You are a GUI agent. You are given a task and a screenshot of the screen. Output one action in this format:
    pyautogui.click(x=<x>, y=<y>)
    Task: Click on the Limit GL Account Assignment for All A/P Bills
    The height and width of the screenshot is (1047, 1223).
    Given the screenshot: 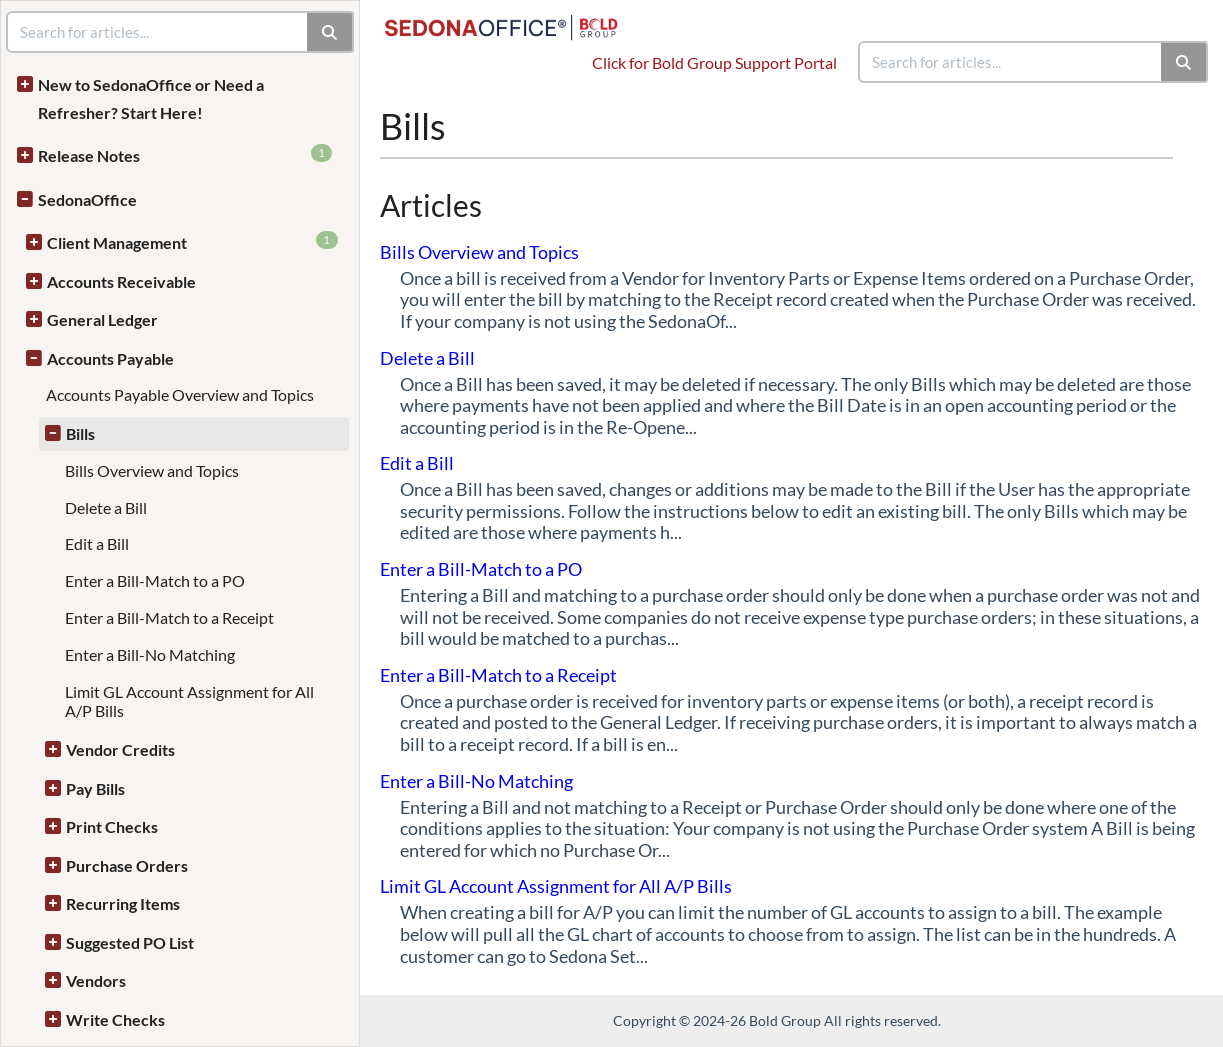 What is the action you would take?
    pyautogui.click(x=556, y=886)
    